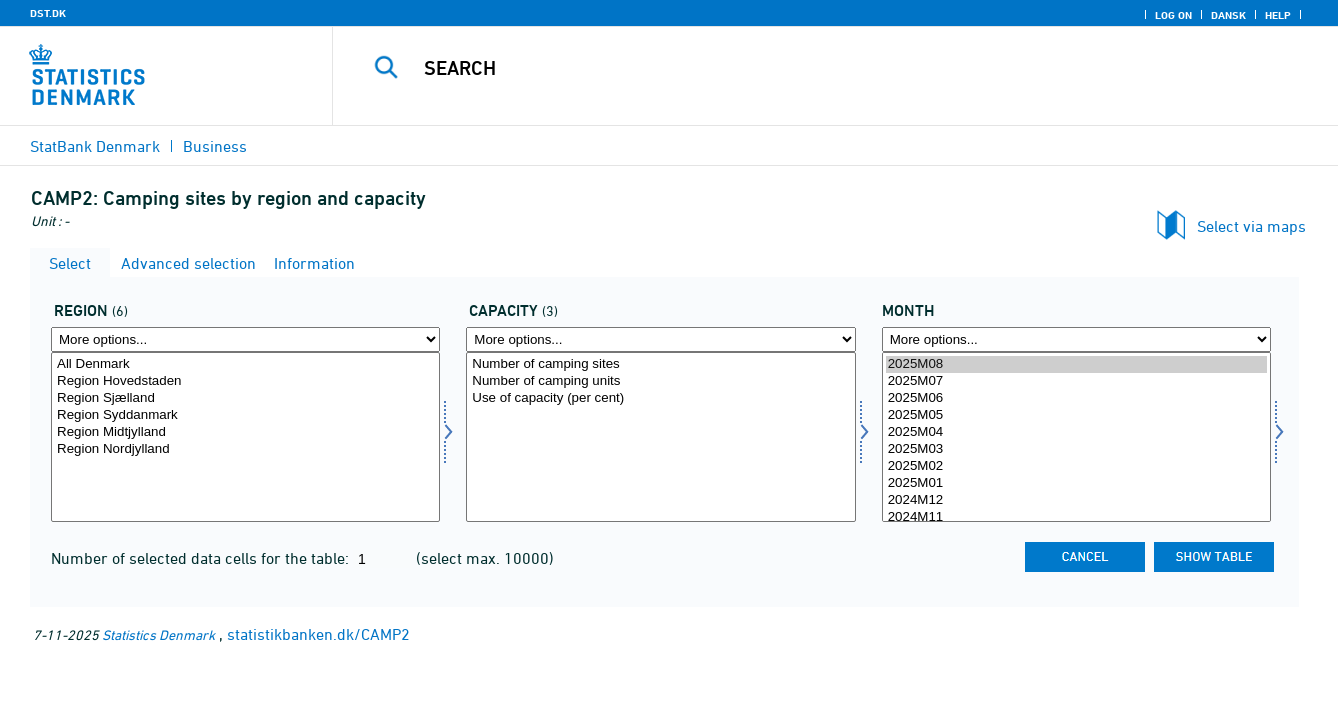  I want to click on Region Nordjylland, so click(245, 449).